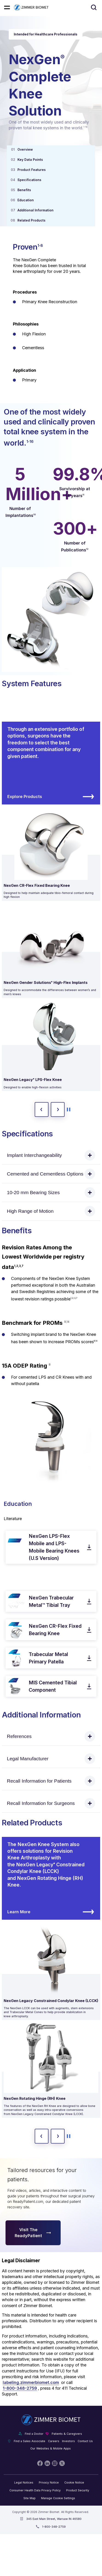  Describe the element at coordinates (20, 2388) in the screenshot. I see `1-800-348-2759` at that location.